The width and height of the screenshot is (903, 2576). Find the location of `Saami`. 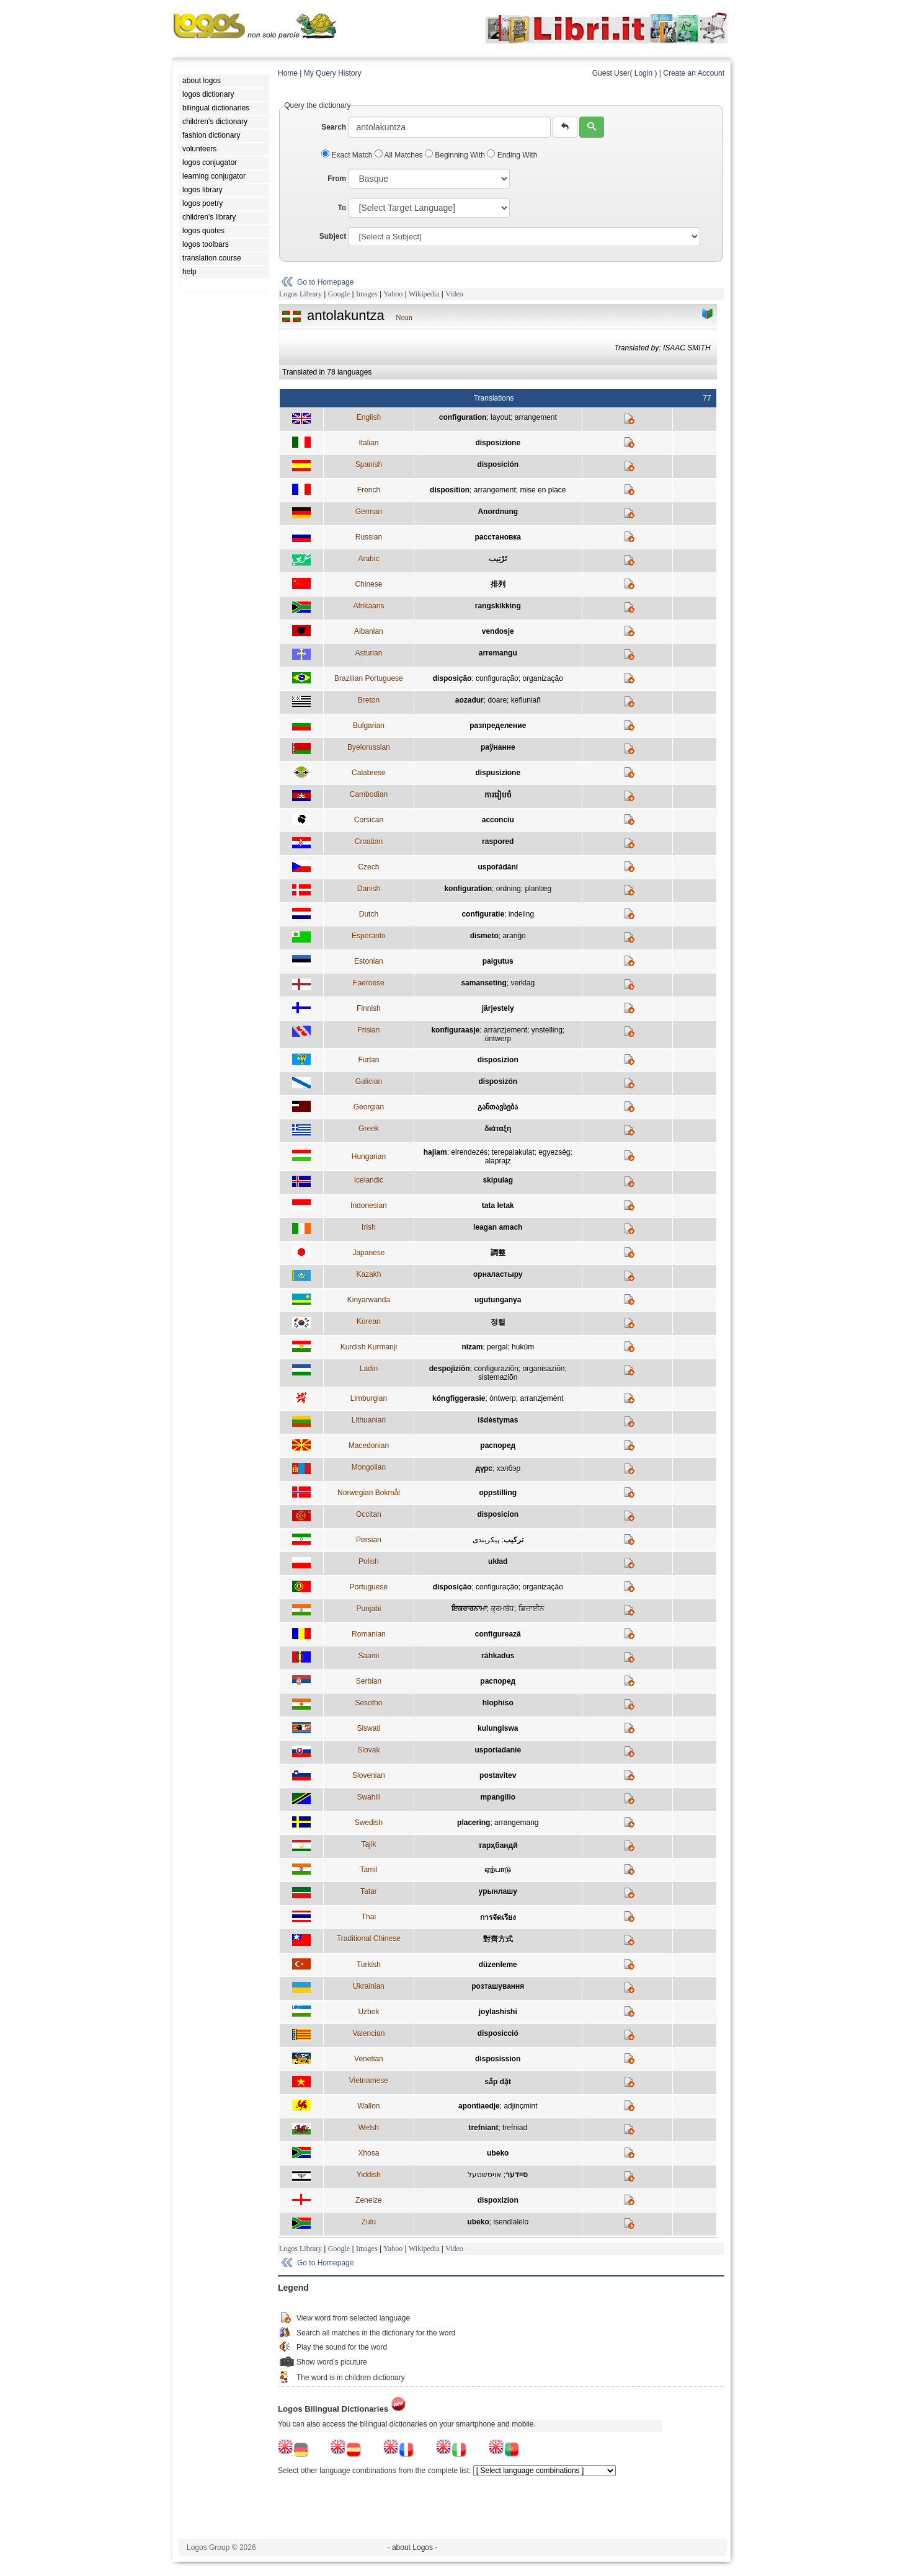

Saami is located at coordinates (368, 1655).